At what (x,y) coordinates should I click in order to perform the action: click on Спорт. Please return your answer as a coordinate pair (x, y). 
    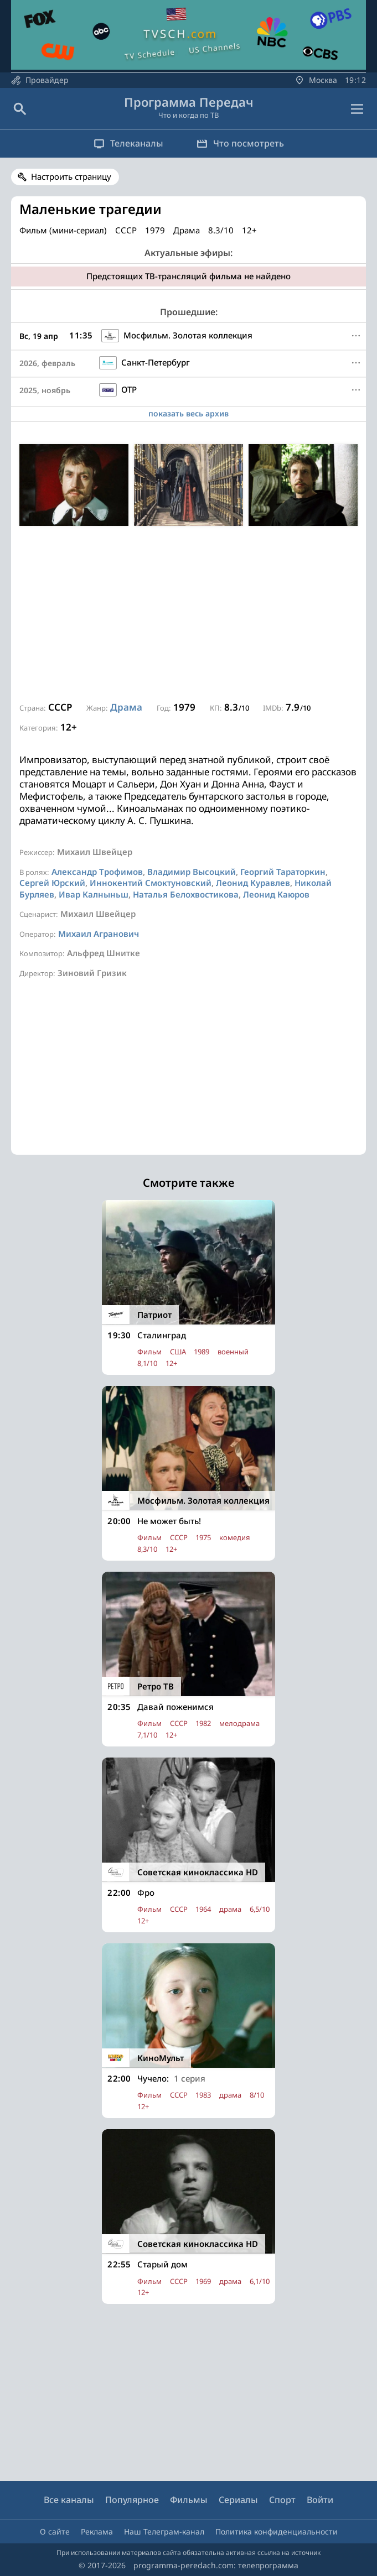
    Looking at the image, I should click on (282, 2500).